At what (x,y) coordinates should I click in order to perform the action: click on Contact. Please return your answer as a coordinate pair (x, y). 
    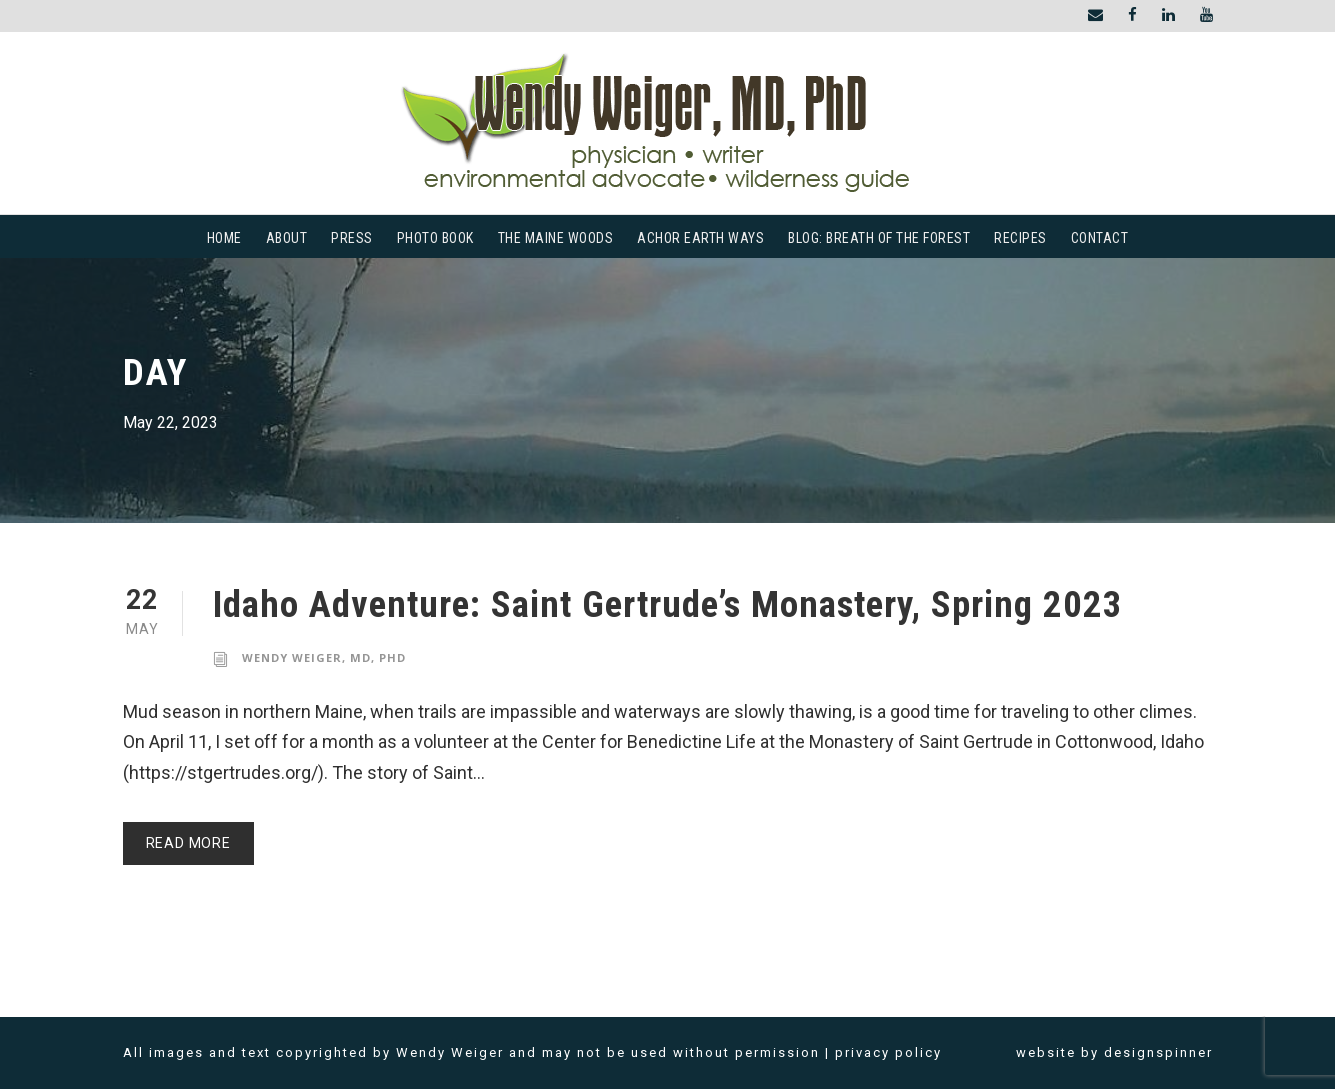
    Looking at the image, I should click on (1100, 238).